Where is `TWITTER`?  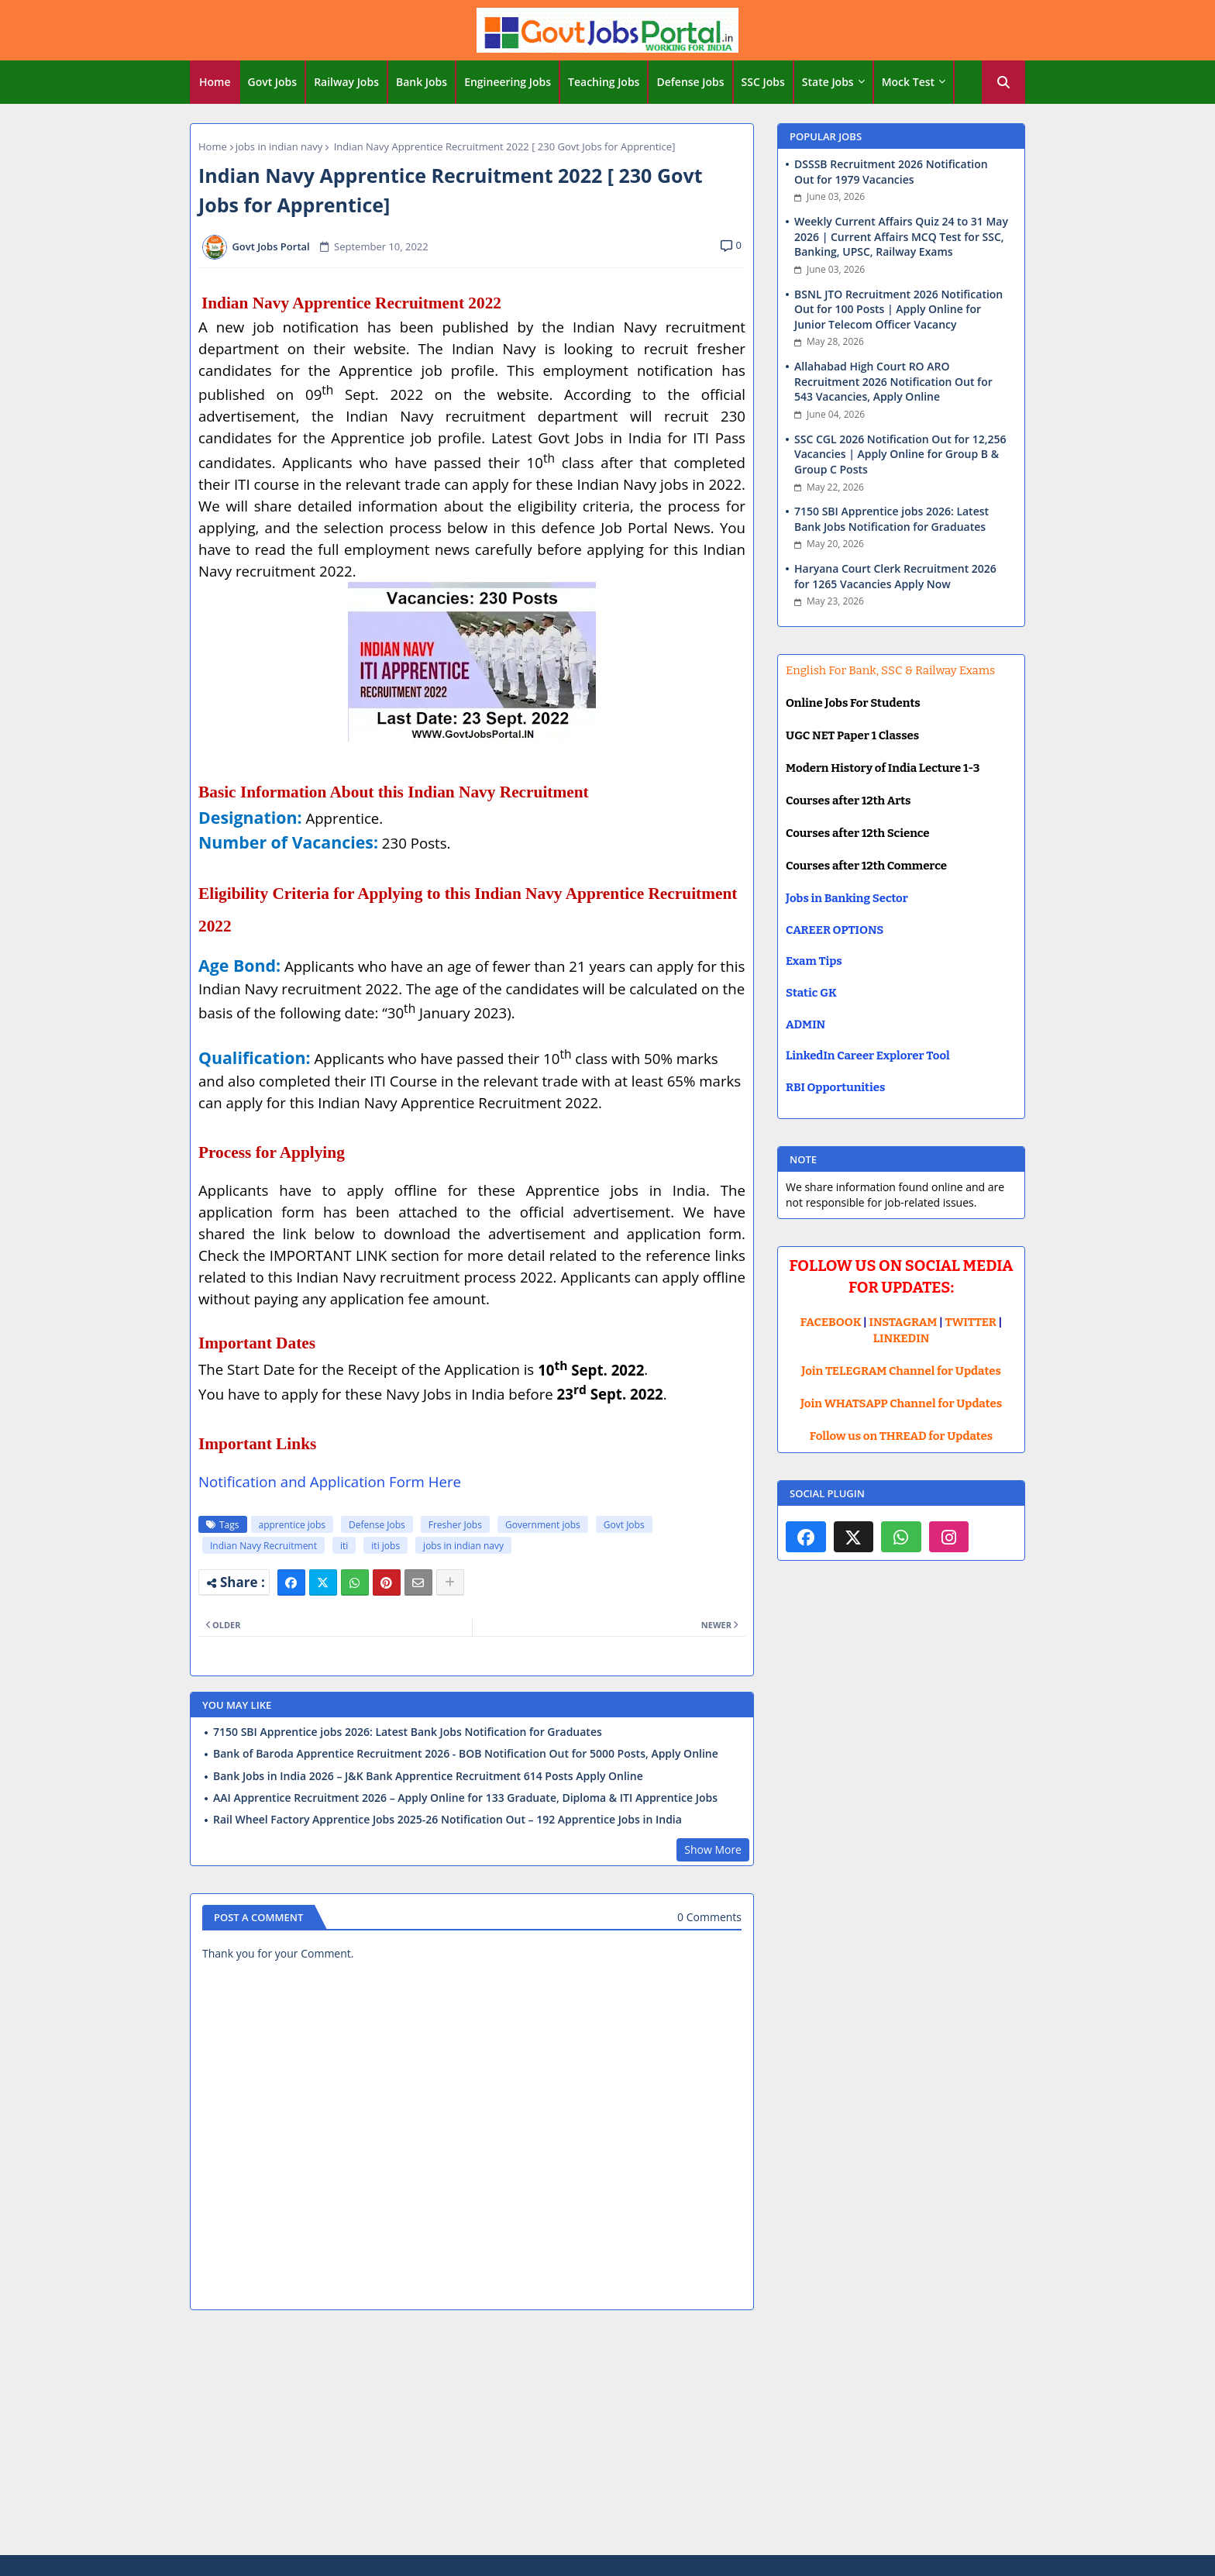 TWITTER is located at coordinates (970, 1322).